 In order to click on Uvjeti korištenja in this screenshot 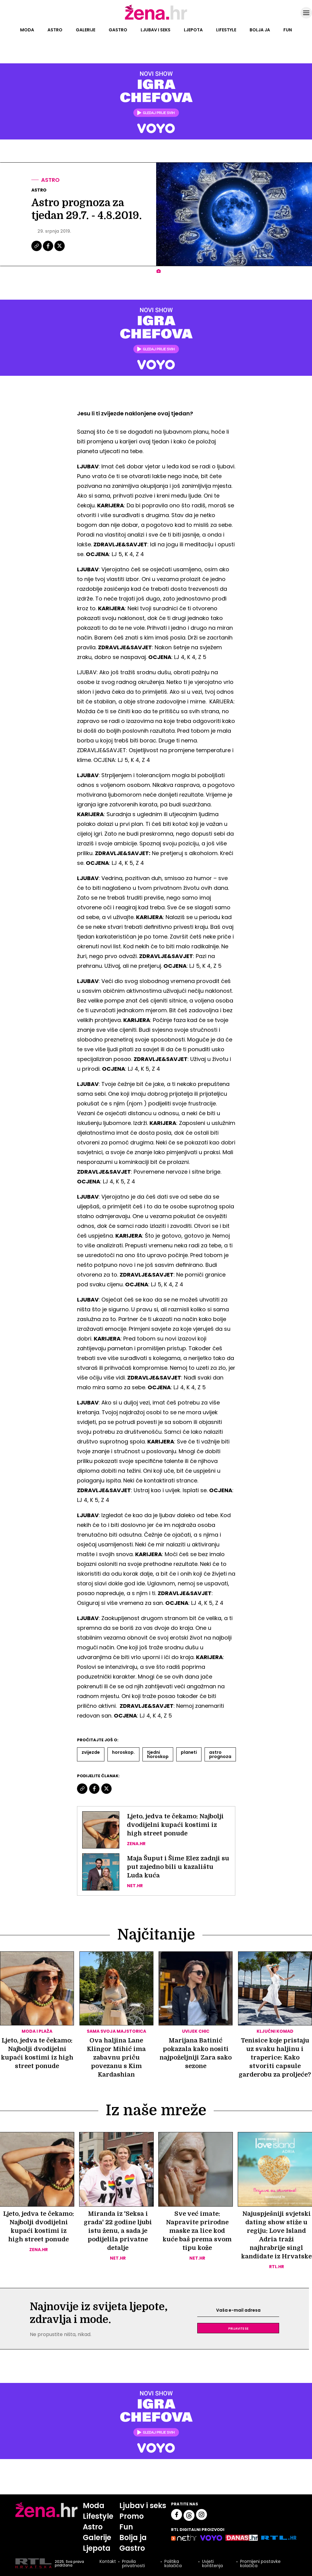, I will do `click(212, 2563)`.